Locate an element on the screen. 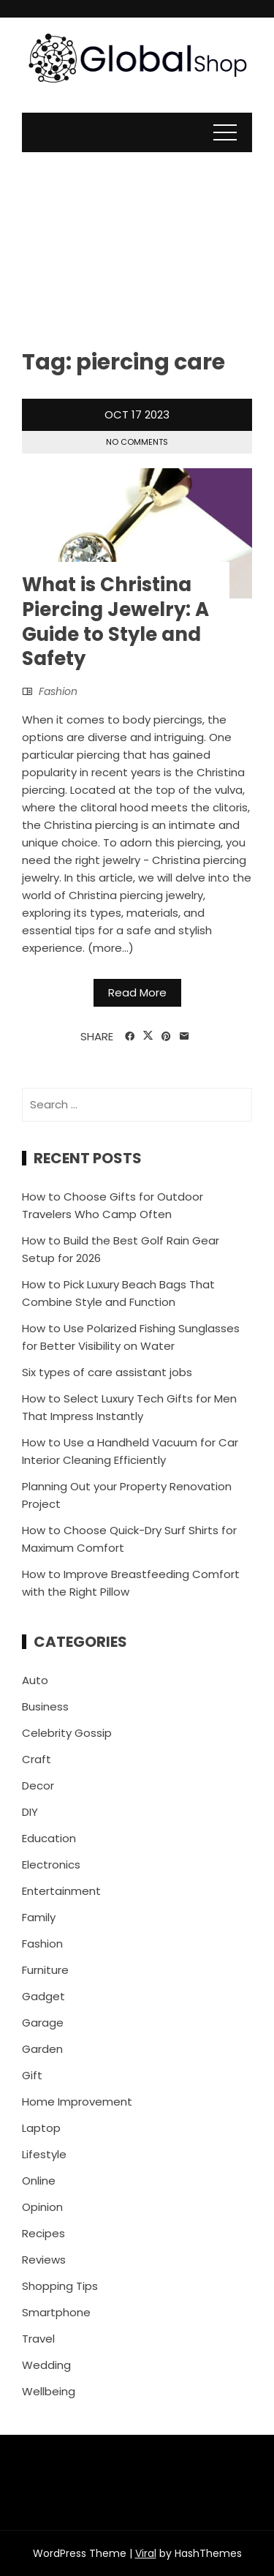 The height and width of the screenshot is (2576, 274). No Comments is located at coordinates (137, 442).